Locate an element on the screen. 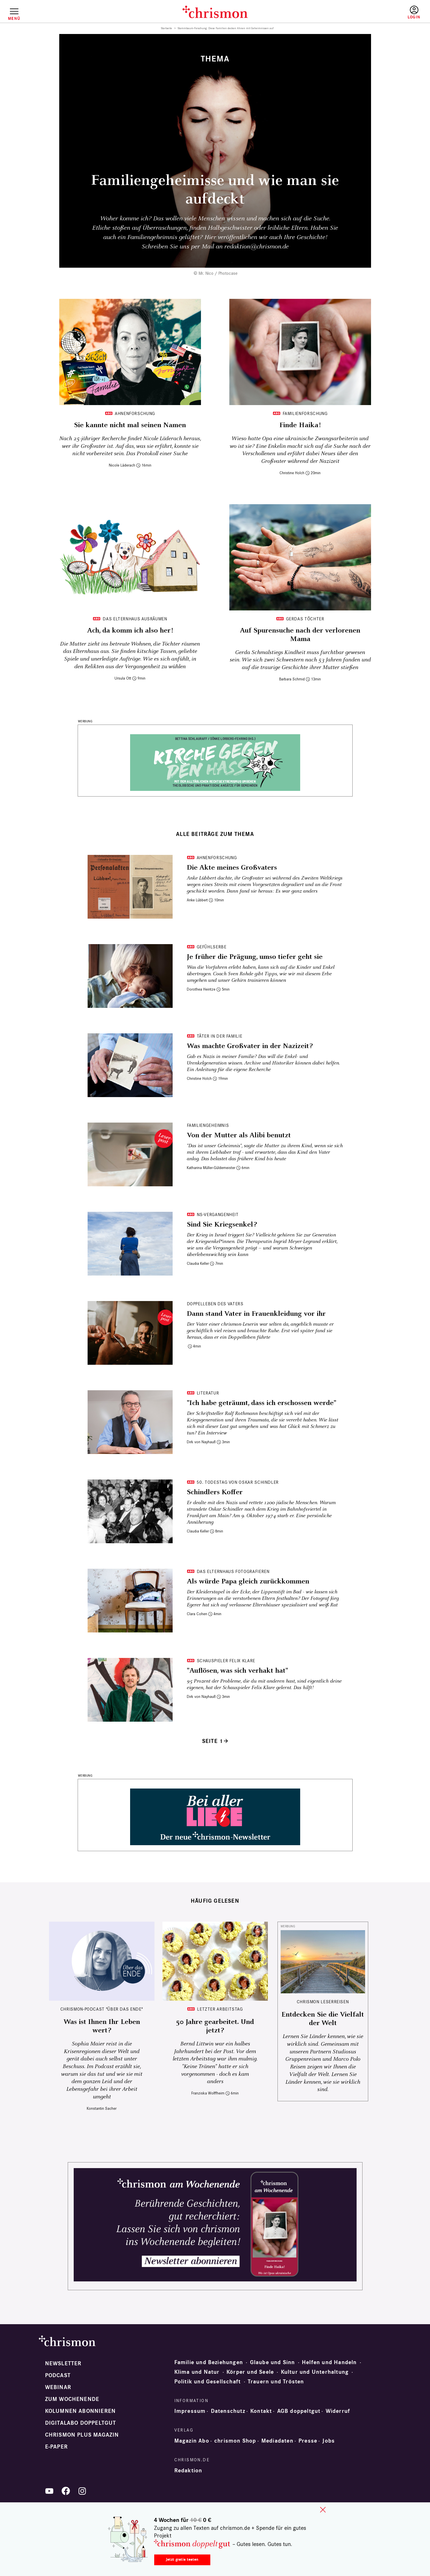 The height and width of the screenshot is (2576, 430). Nicole Läderach is located at coordinates (122, 465).